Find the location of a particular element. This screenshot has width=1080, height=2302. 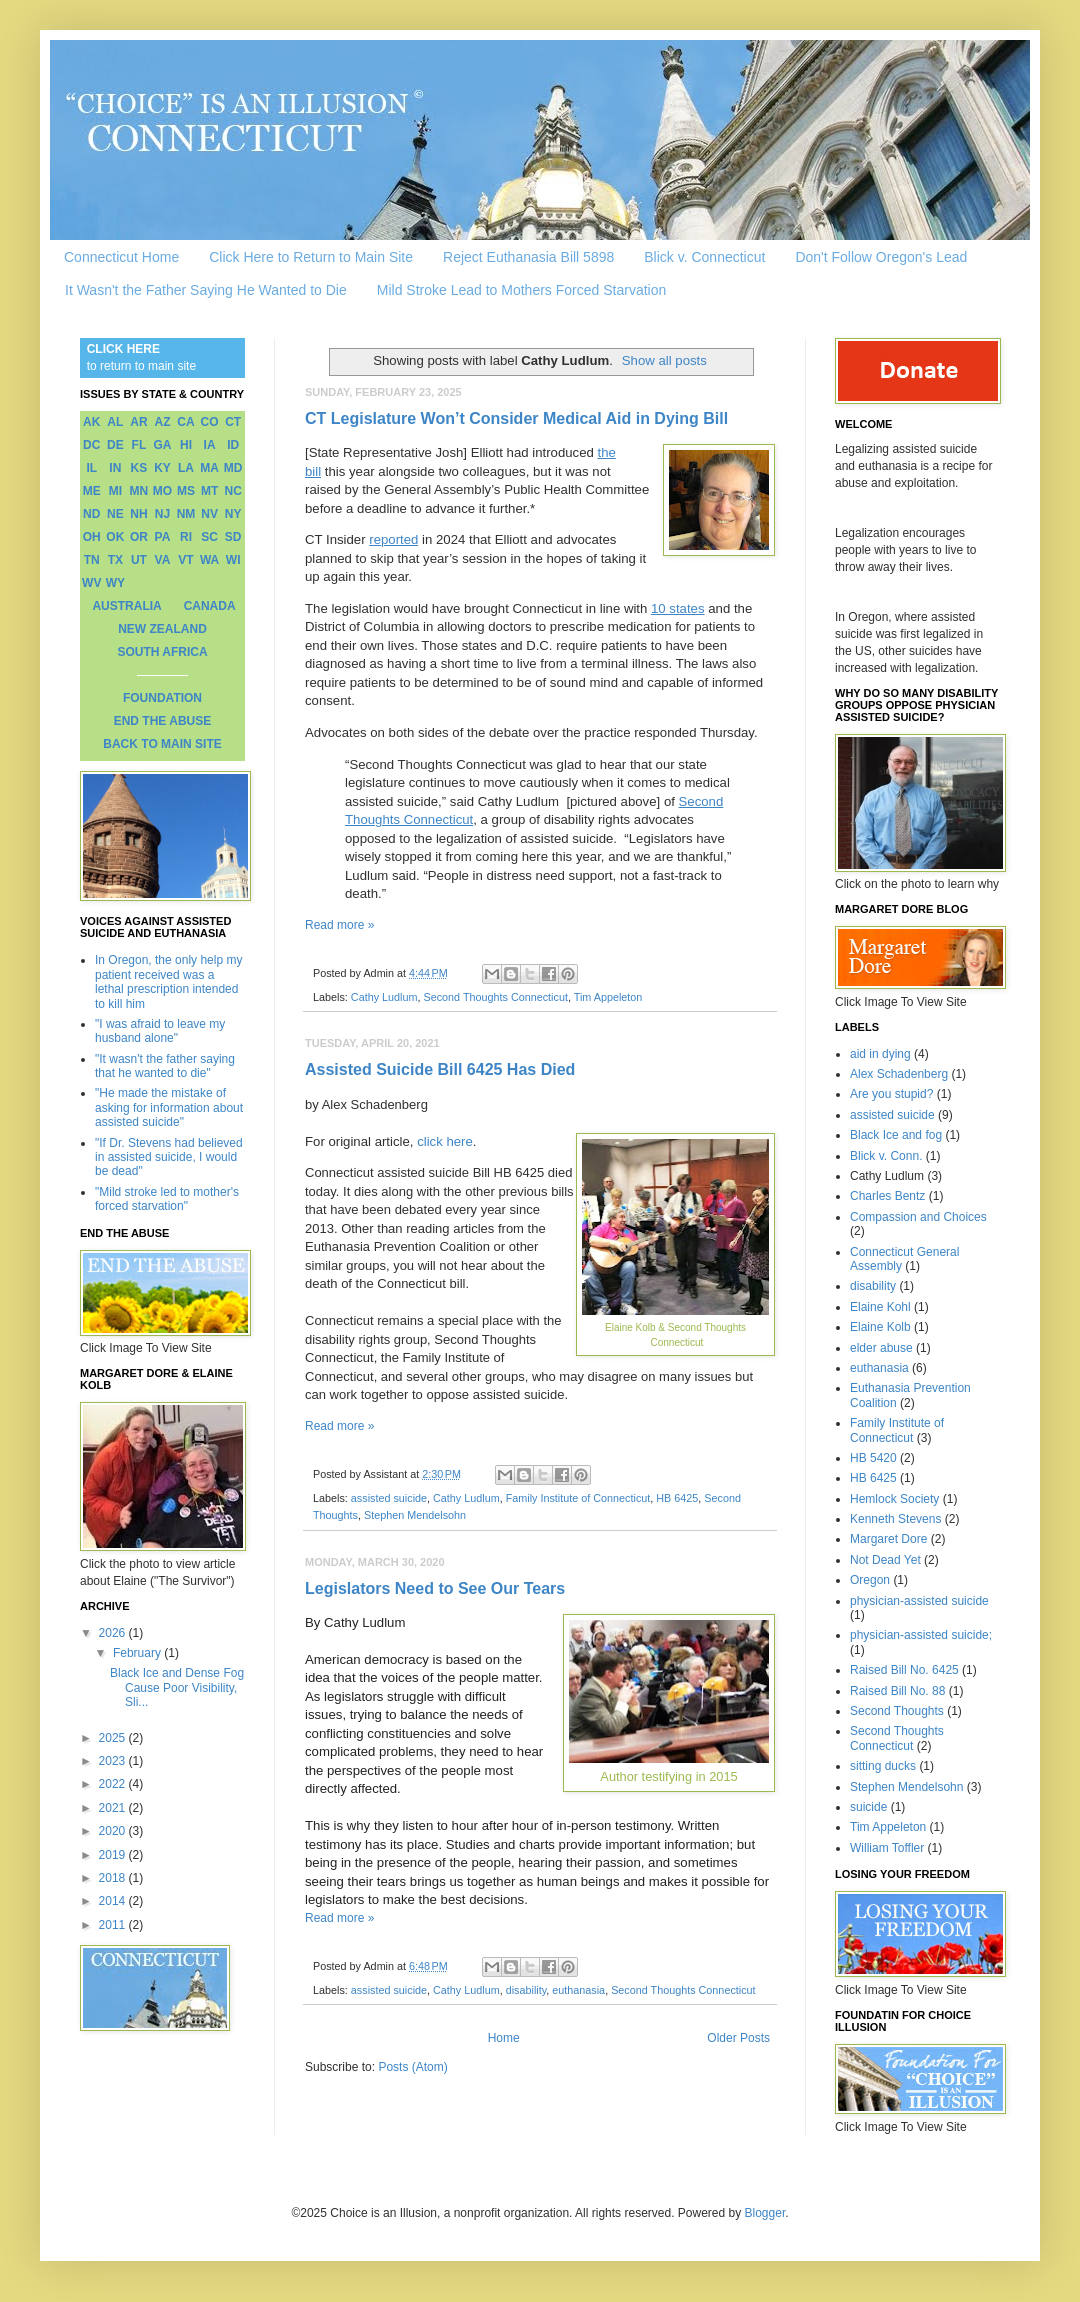

aid in dying is located at coordinates (880, 1054).